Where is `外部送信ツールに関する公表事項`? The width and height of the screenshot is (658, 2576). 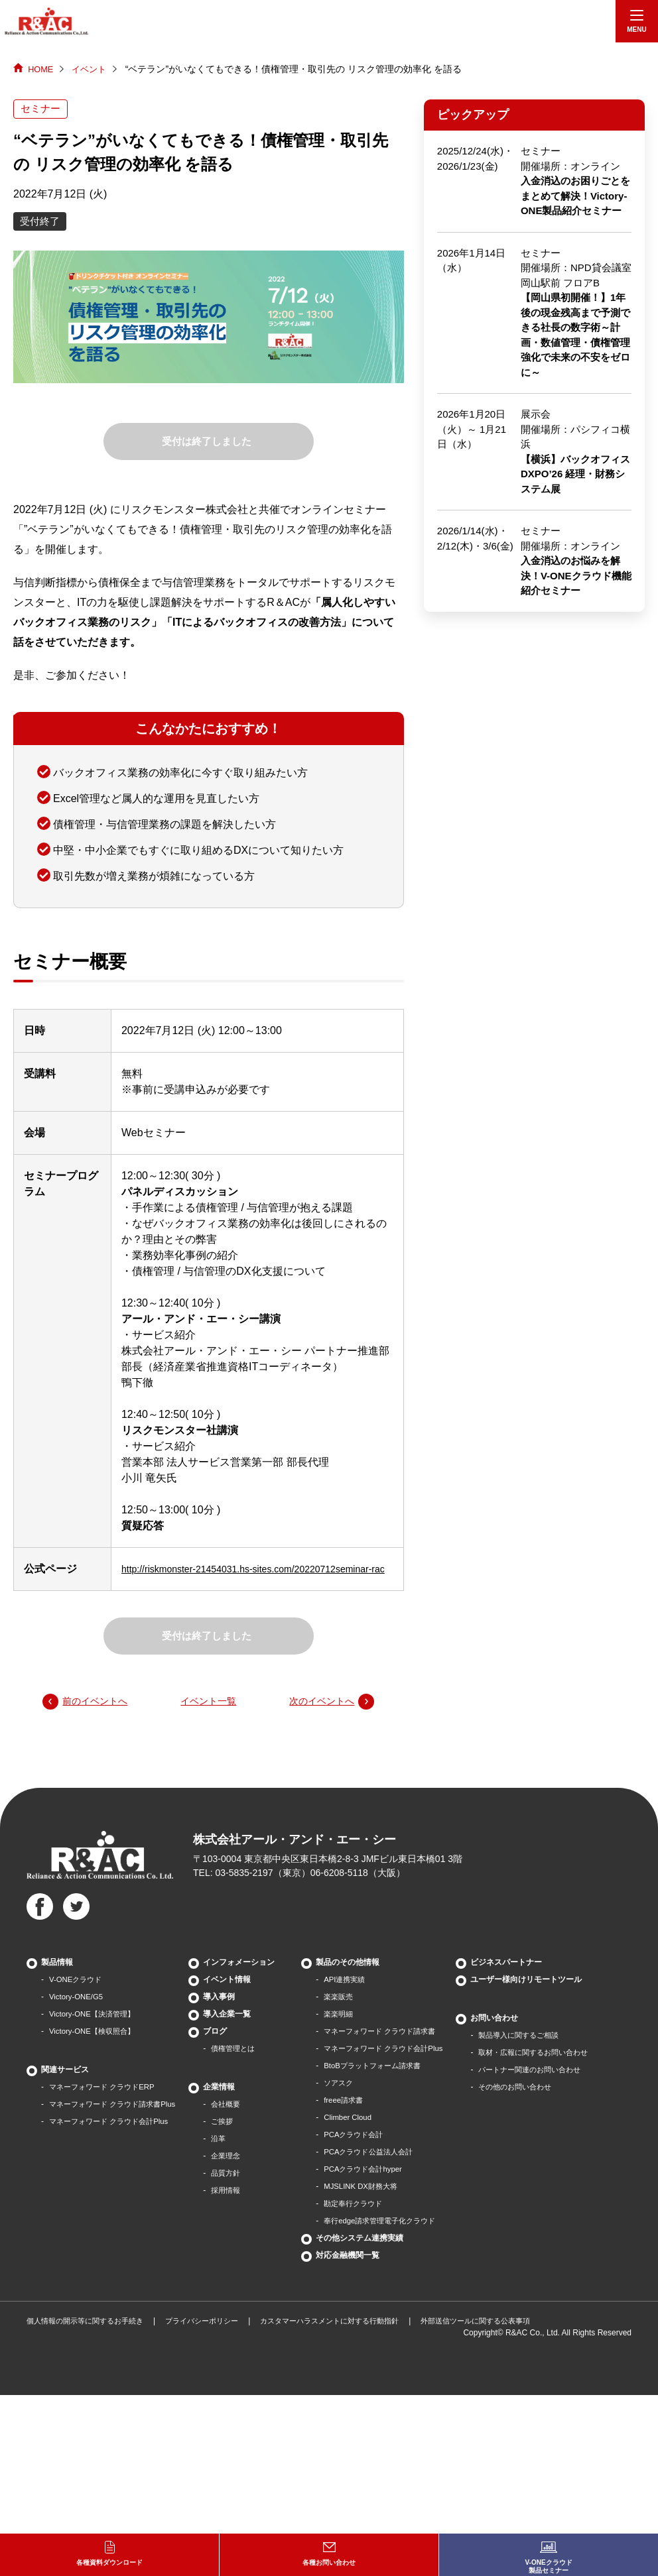 外部送信ツールに関する公表事項 is located at coordinates (510, 2501).